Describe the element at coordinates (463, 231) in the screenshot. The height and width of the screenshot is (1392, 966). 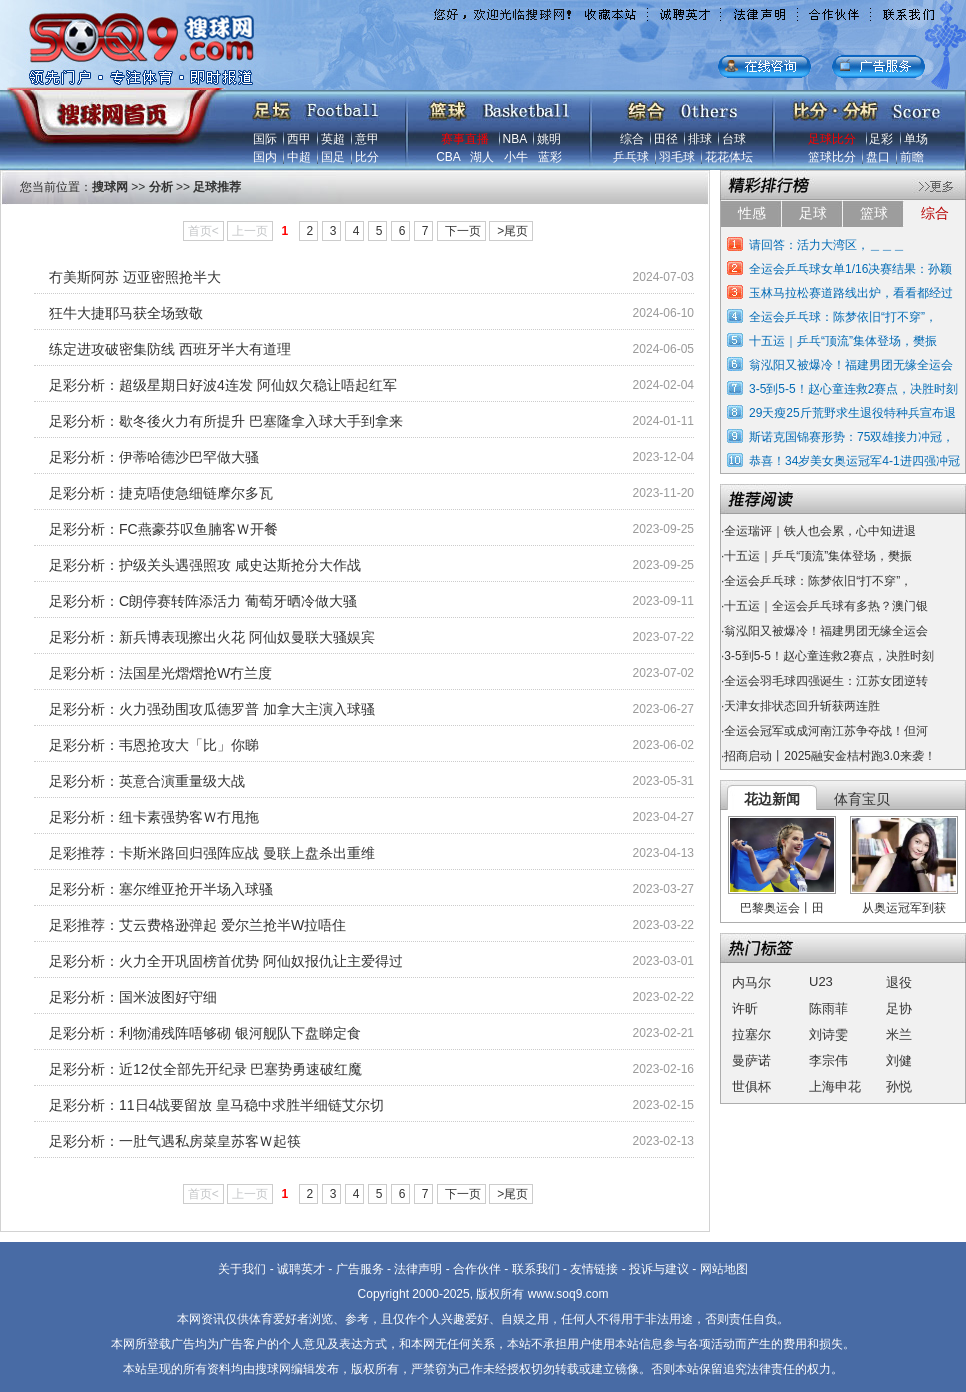
I see `下一页` at that location.